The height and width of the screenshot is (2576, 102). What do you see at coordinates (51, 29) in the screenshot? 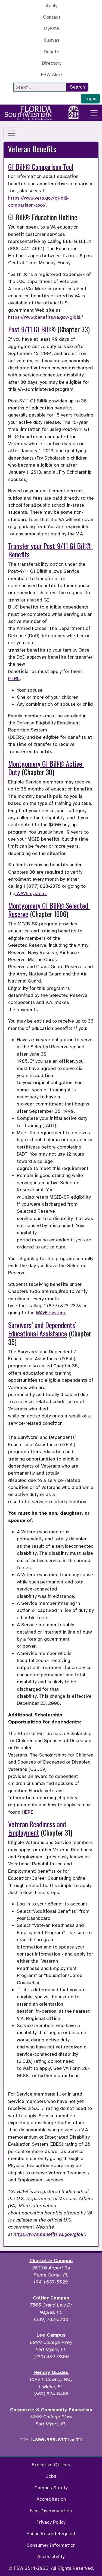
I see `MyFSW` at bounding box center [51, 29].